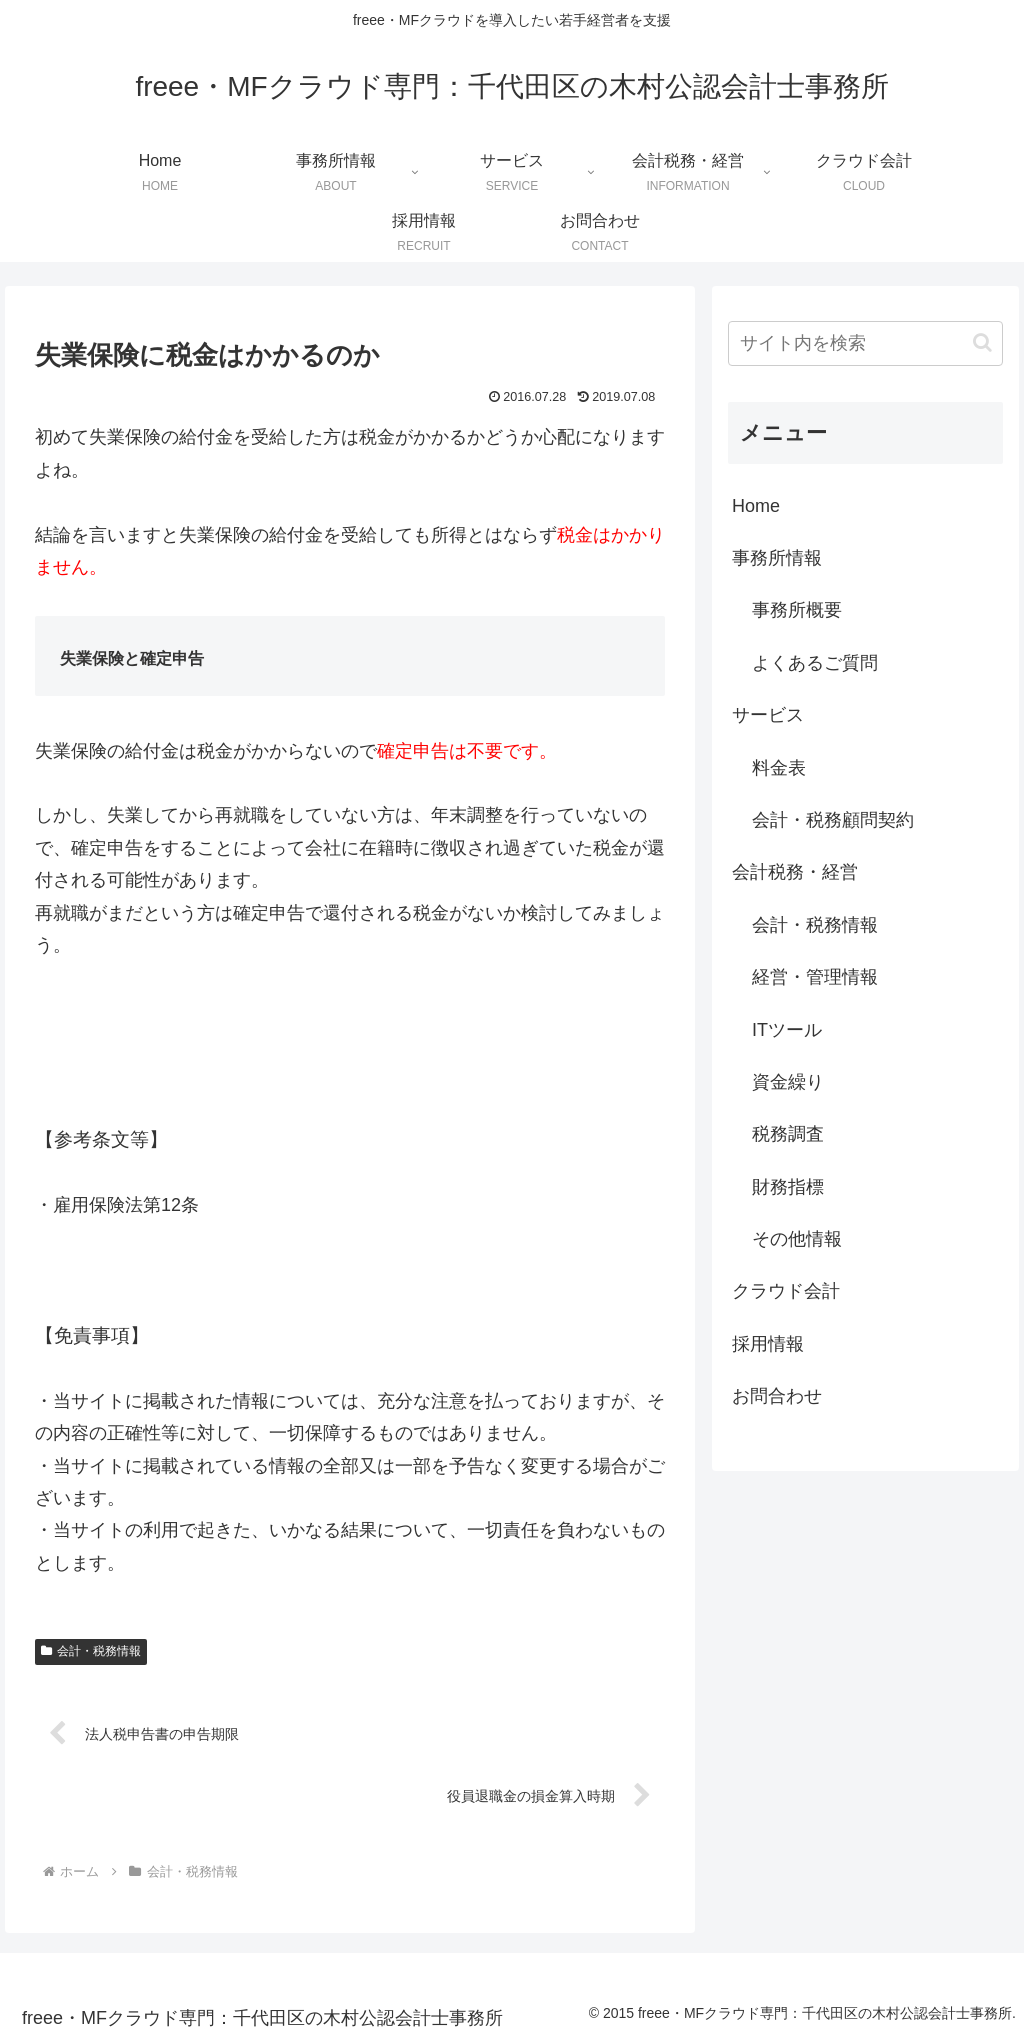 The width and height of the screenshot is (1024, 2042). I want to click on その他情報, so click(797, 1239).